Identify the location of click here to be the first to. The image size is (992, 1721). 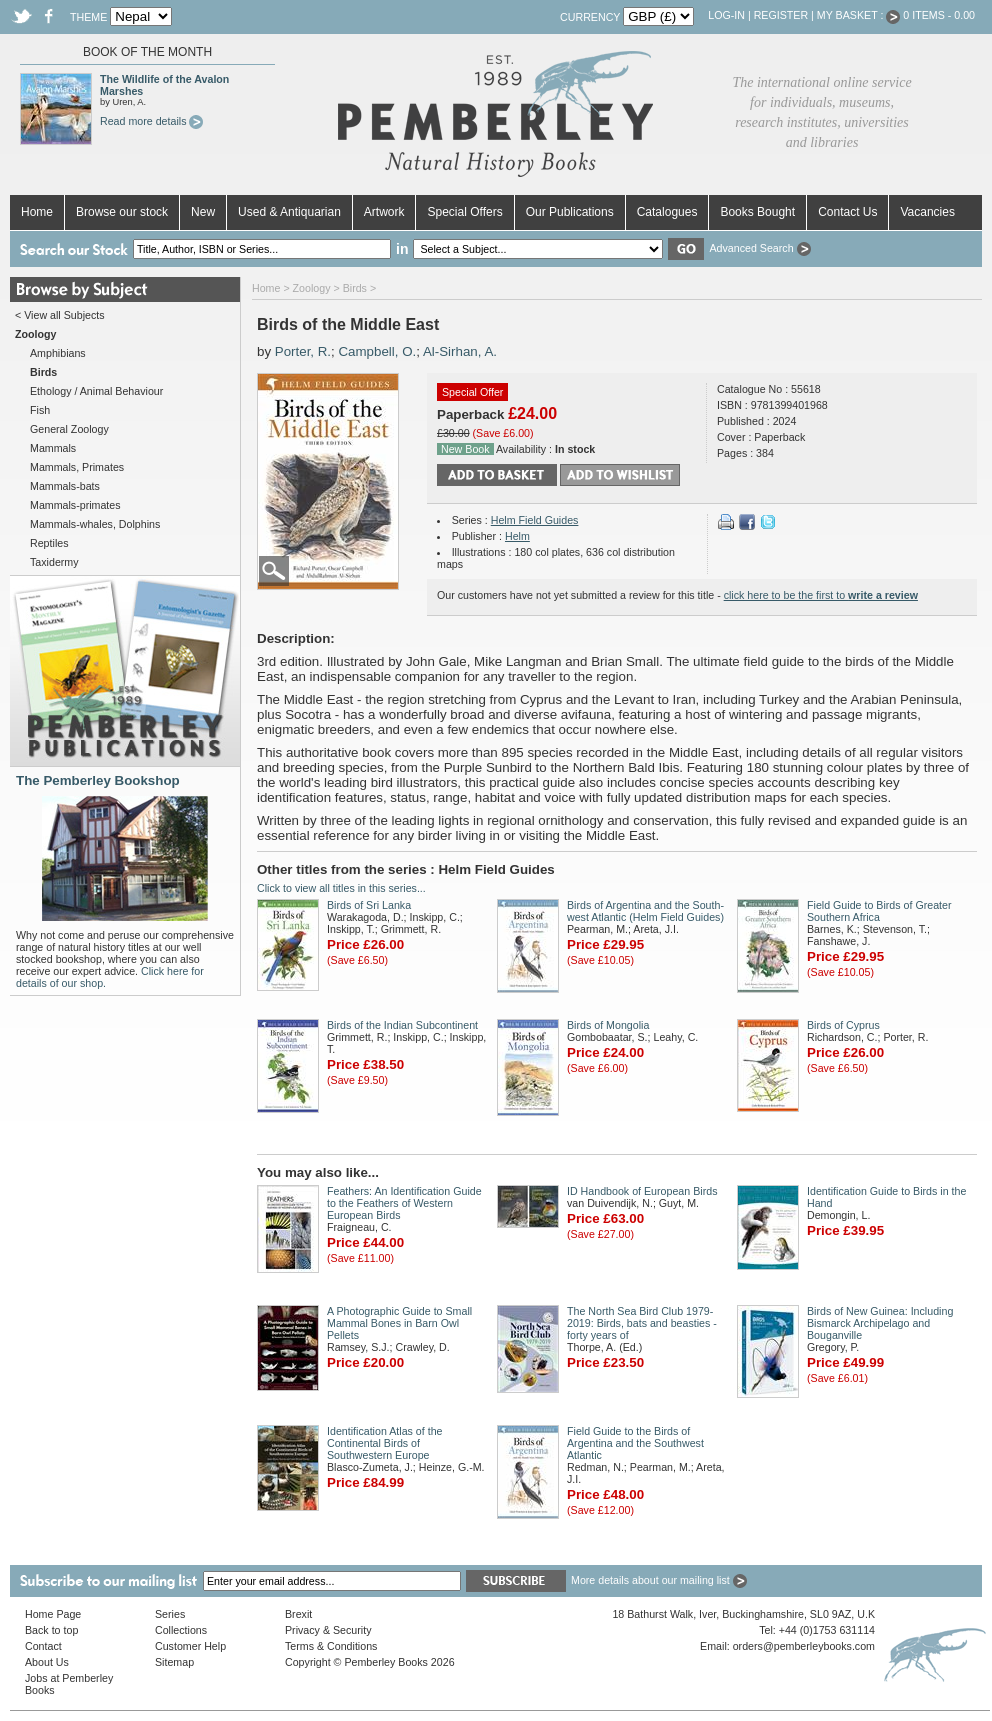
(821, 595).